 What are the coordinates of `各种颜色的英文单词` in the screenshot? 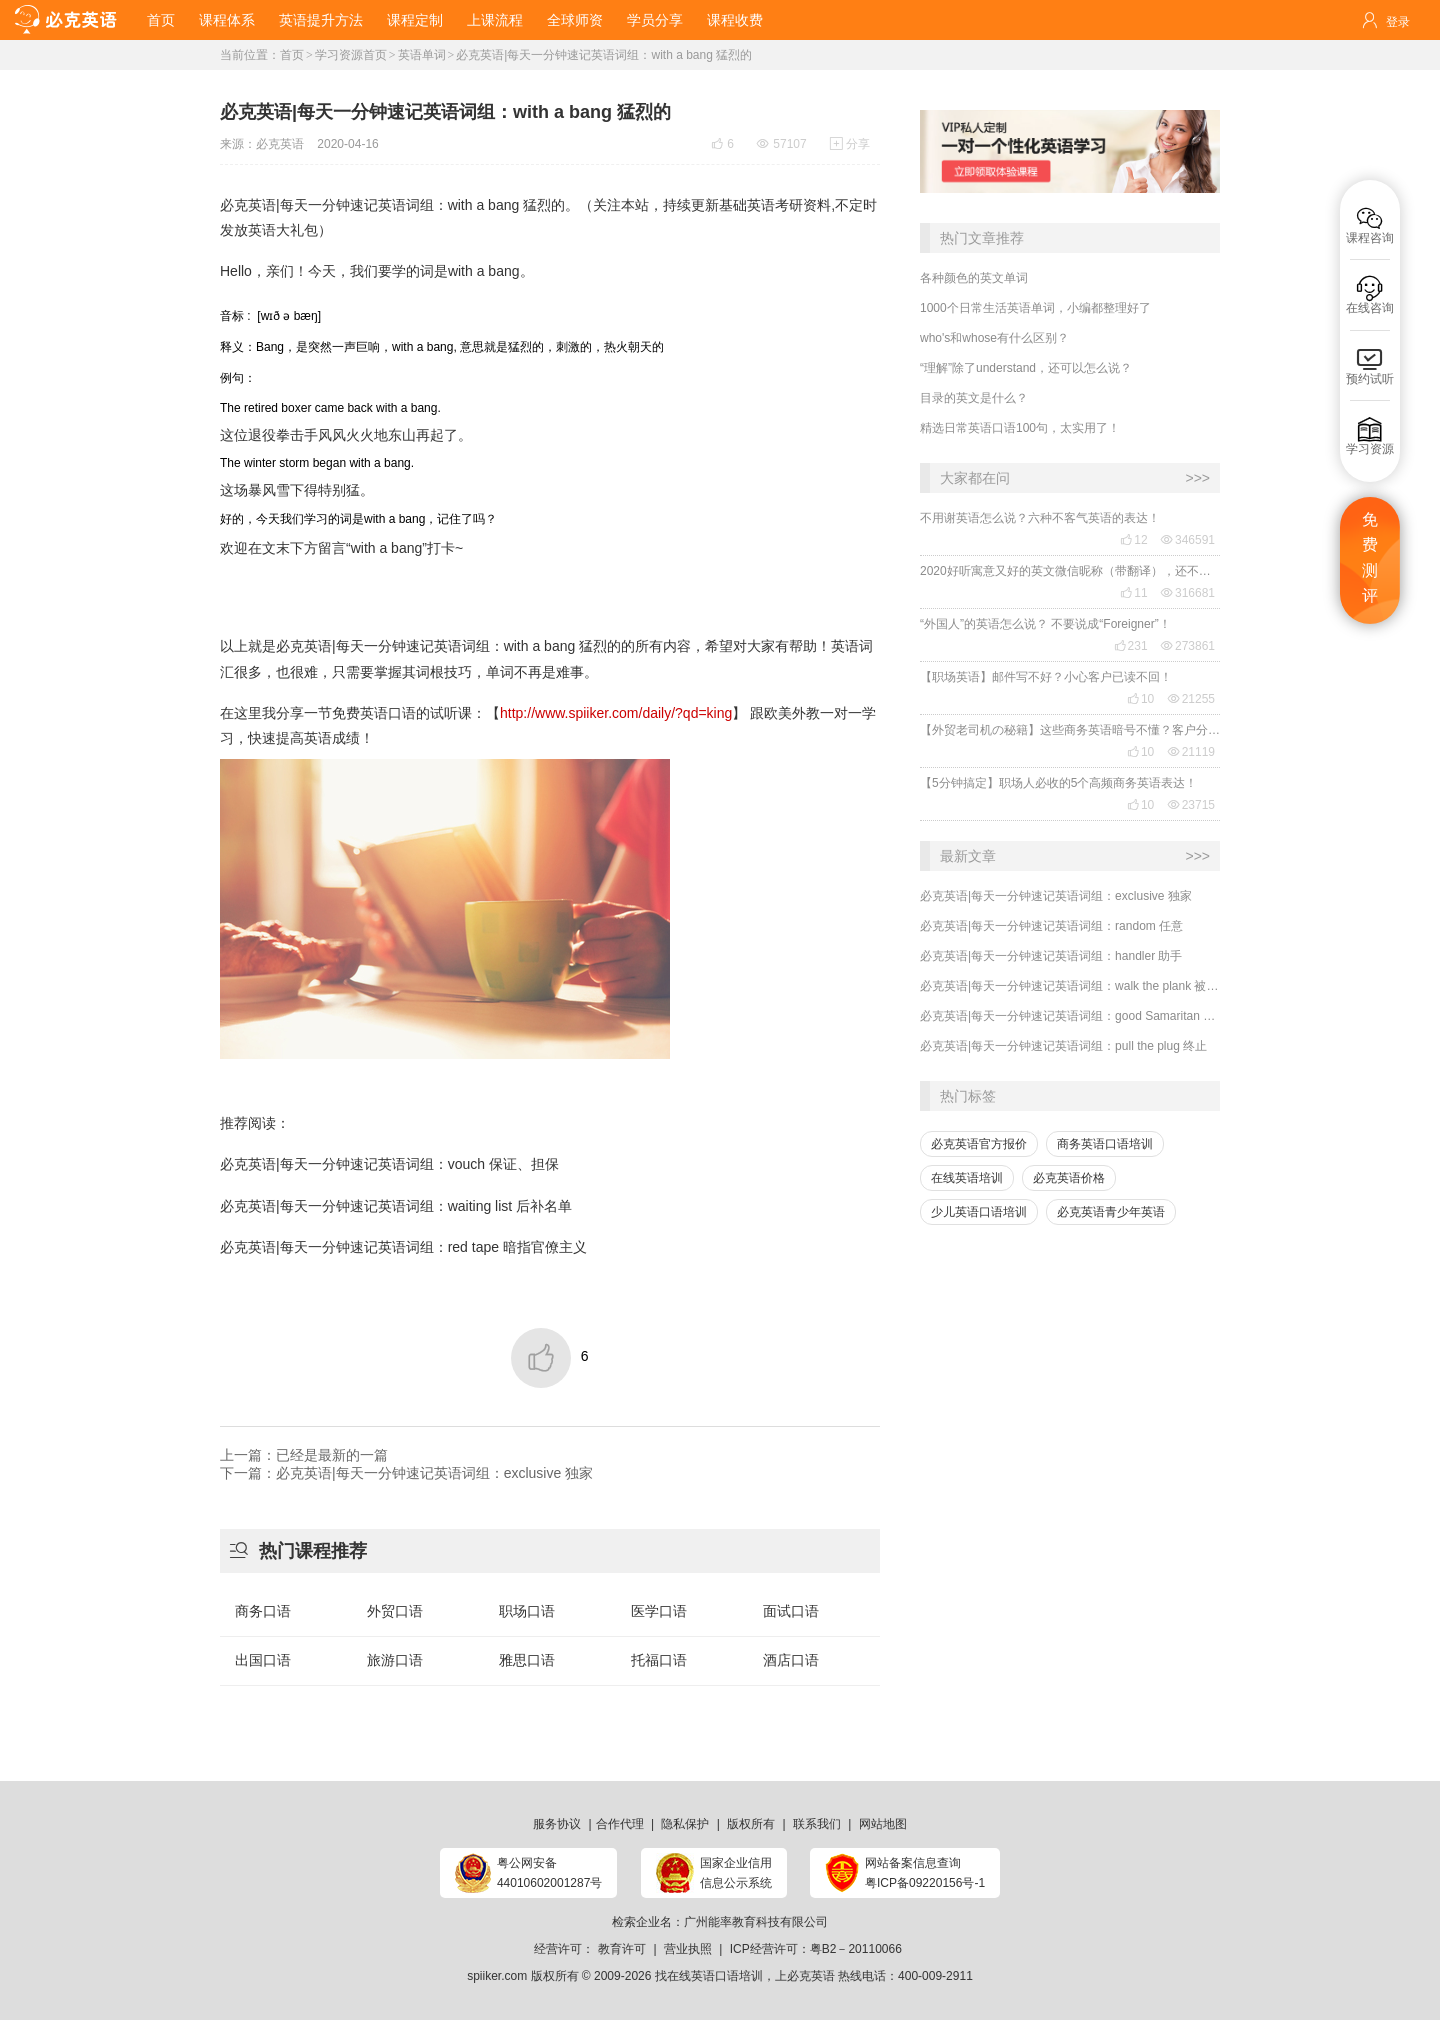 It's located at (974, 278).